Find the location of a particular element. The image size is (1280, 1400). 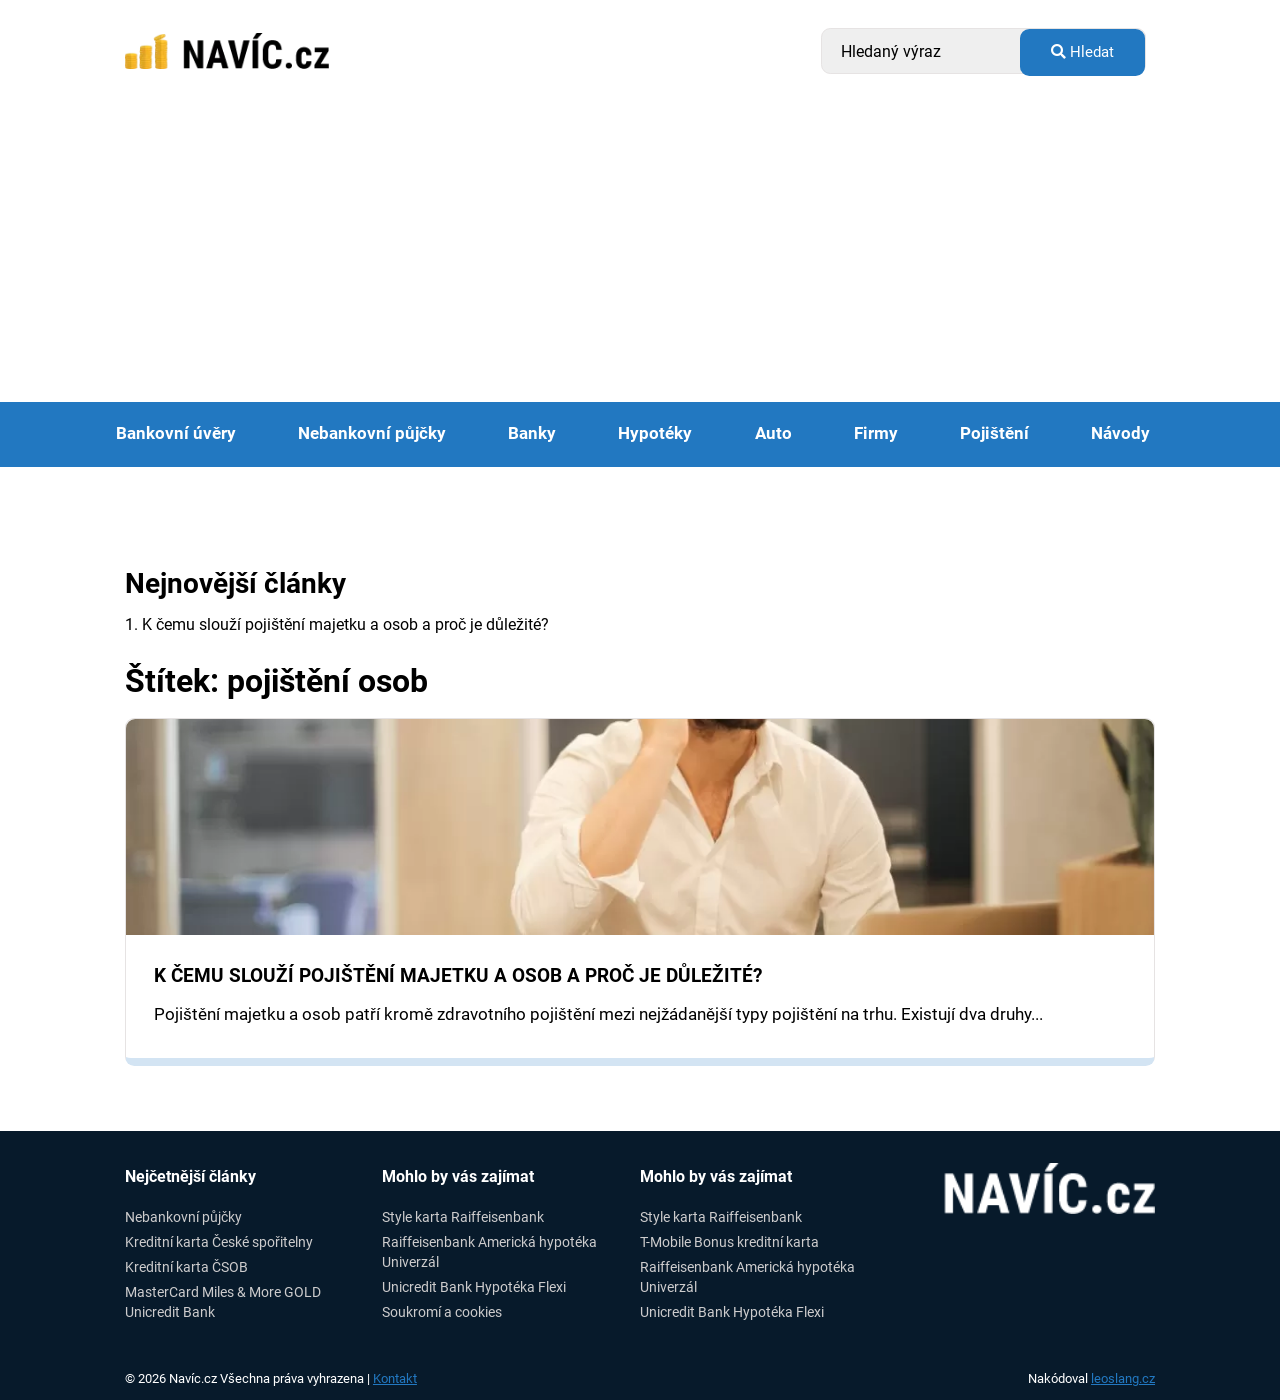

1. K čemu slouží pojištění majetku a osob a proč je důležité? is located at coordinates (337, 624).